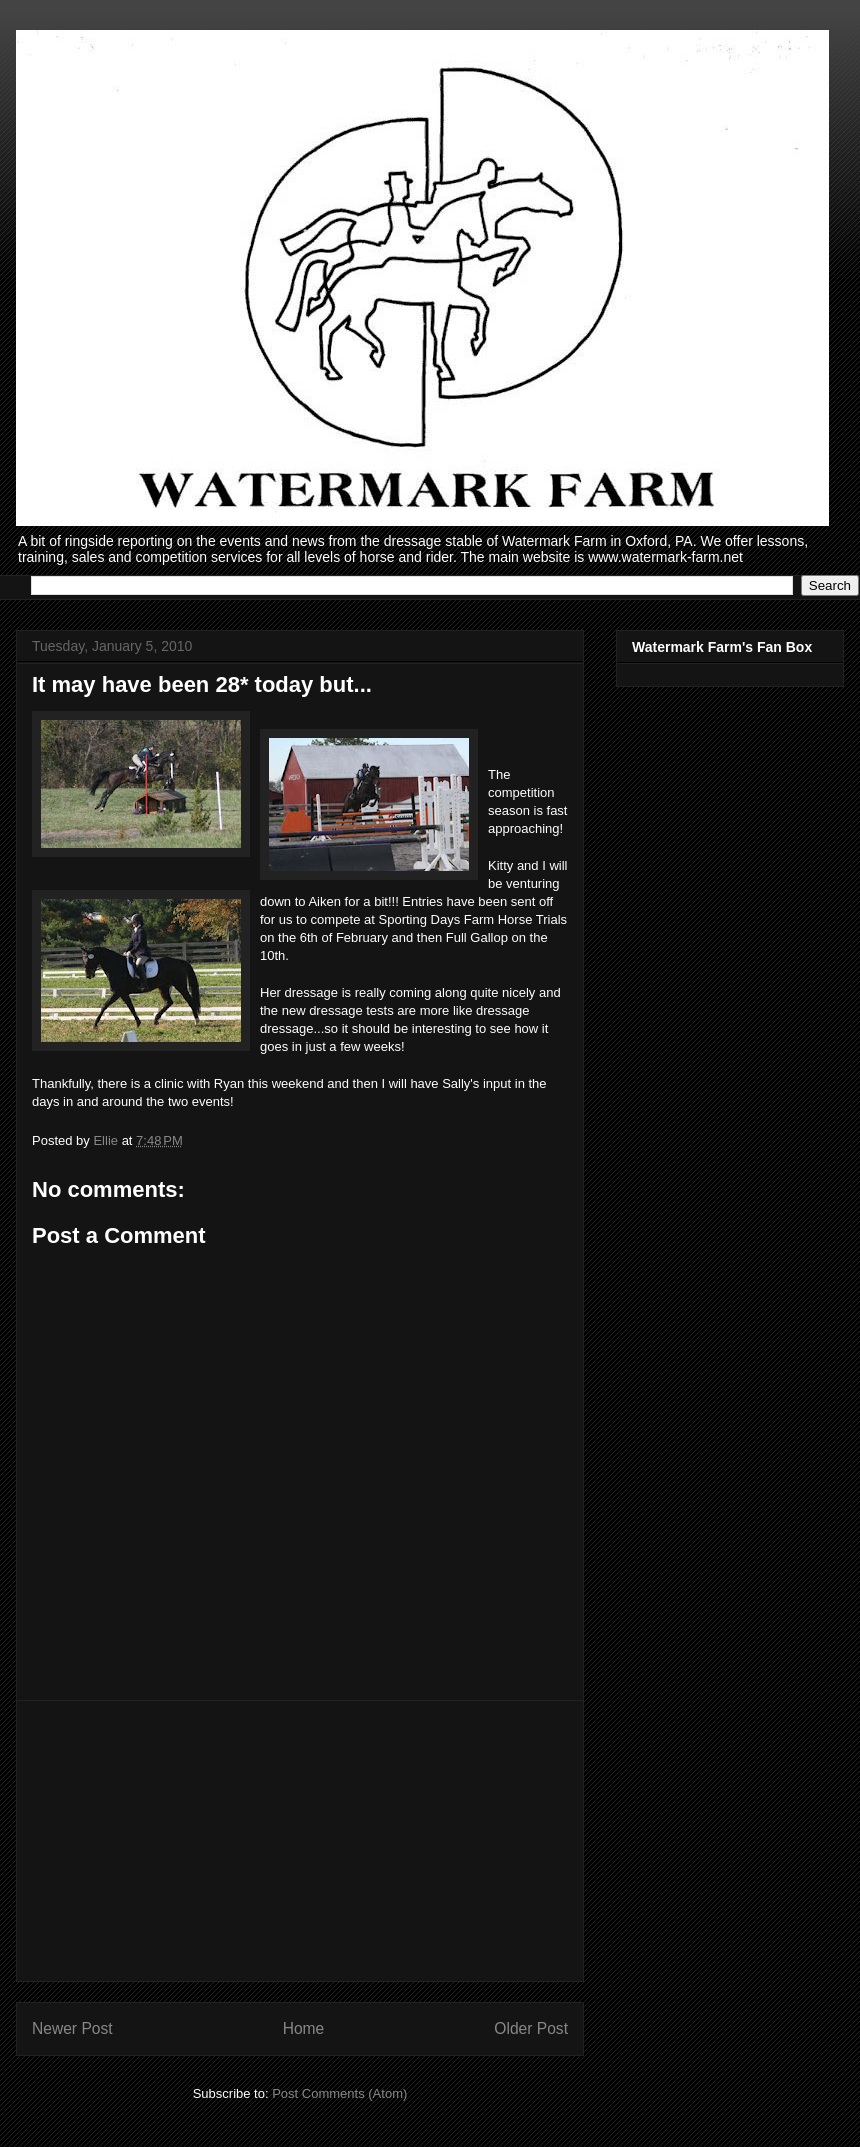 The image size is (860, 2147). I want to click on Post Comments (Atom), so click(339, 2093).